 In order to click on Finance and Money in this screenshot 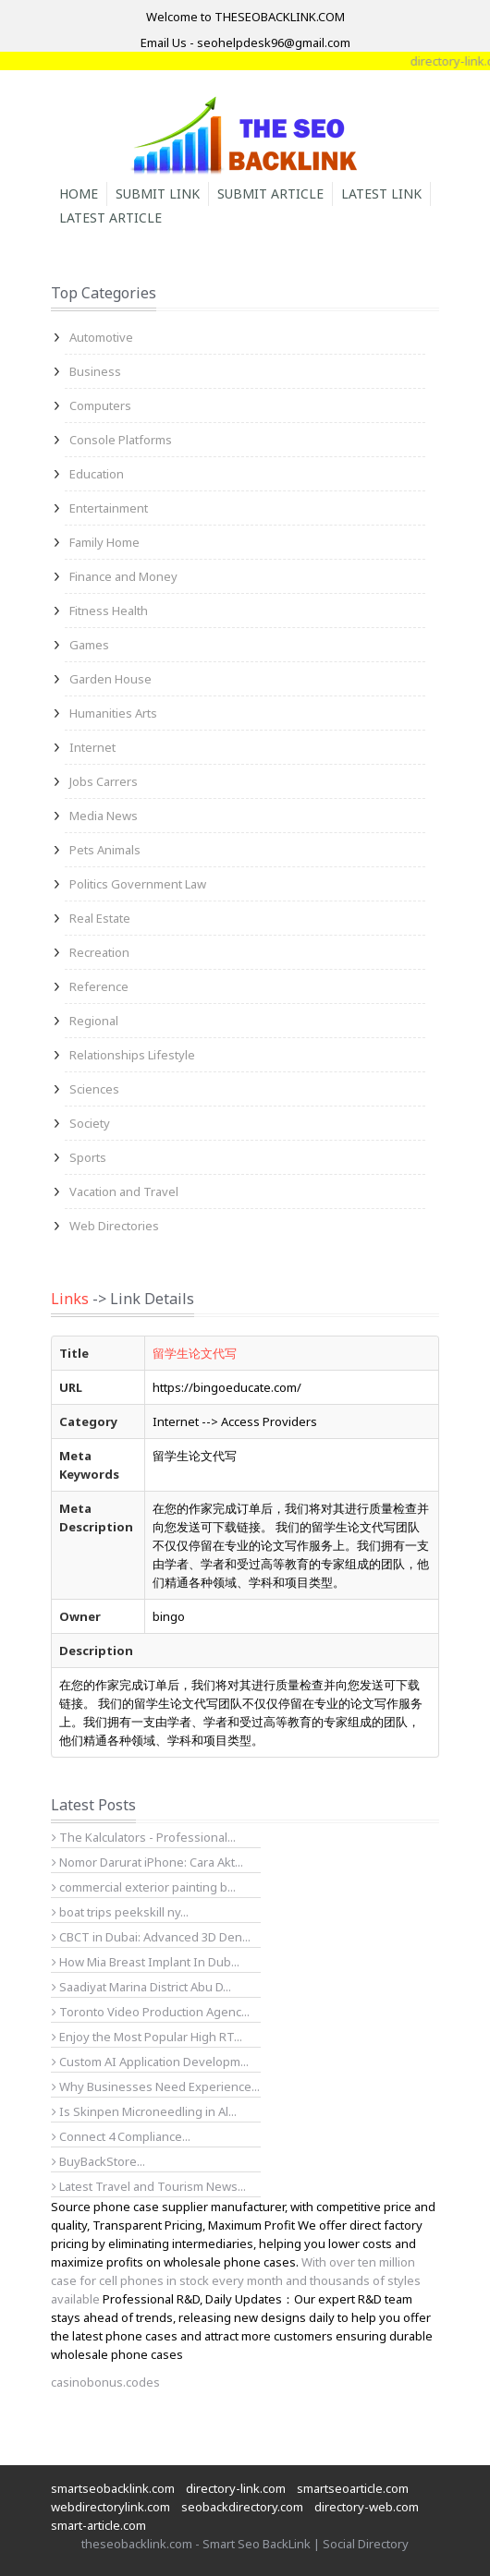, I will do `click(123, 576)`.